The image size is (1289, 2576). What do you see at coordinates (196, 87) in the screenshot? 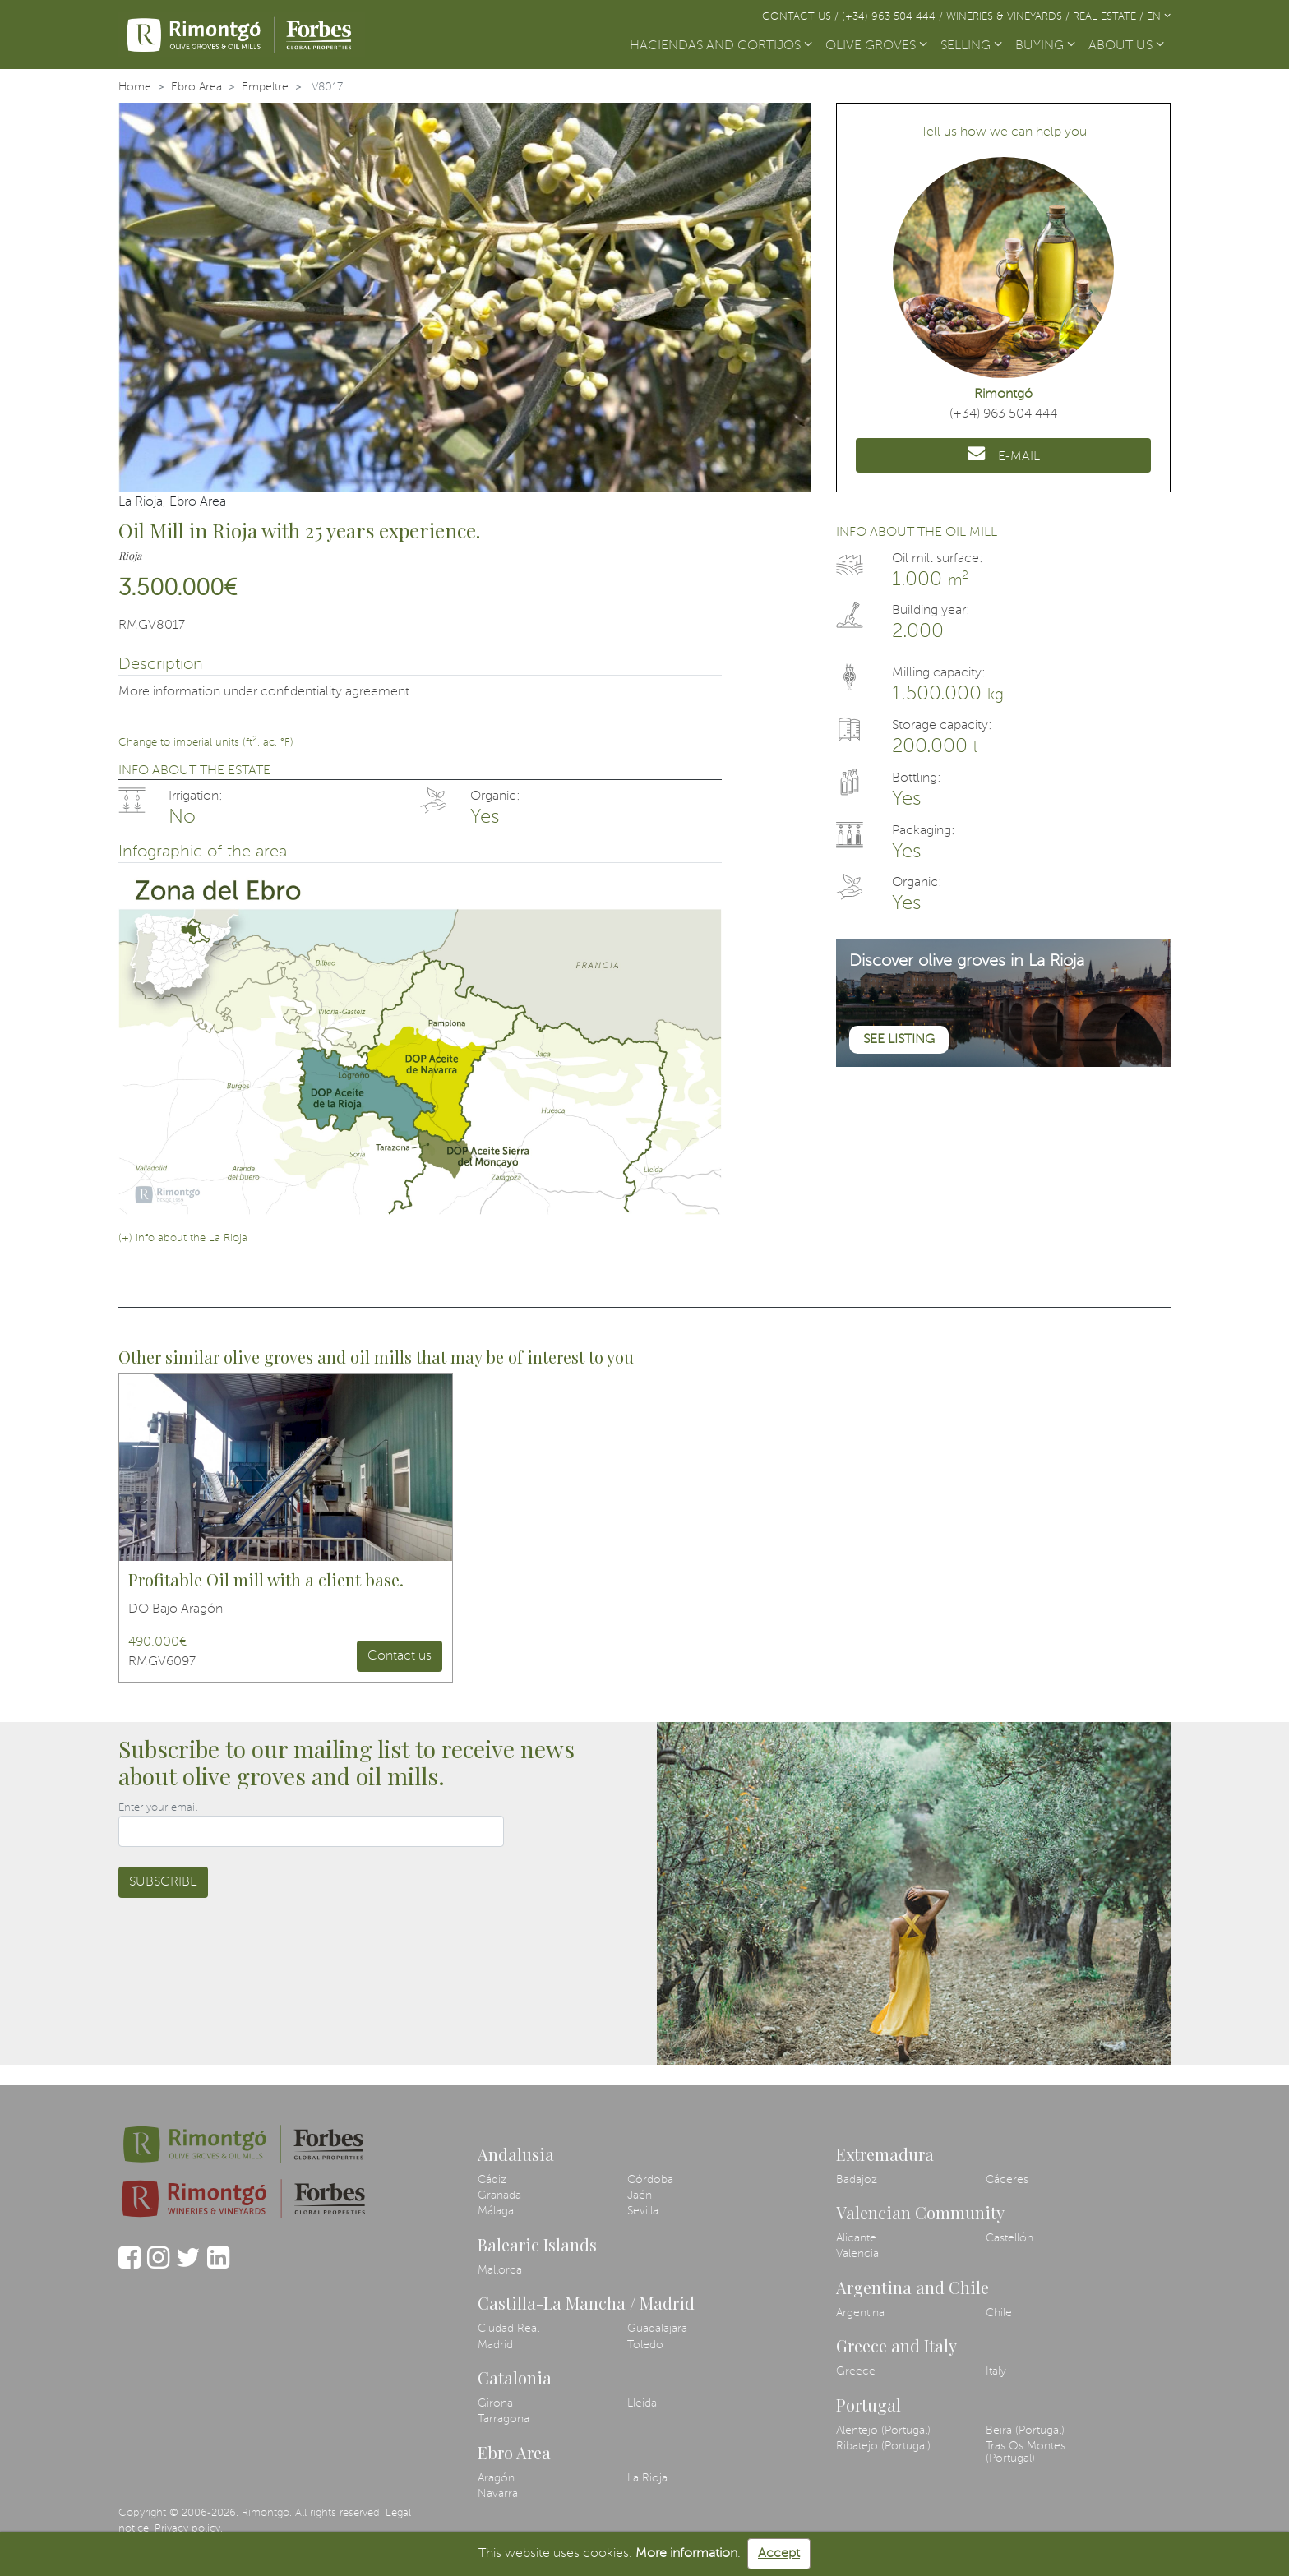
I see `Ebro Area` at bounding box center [196, 87].